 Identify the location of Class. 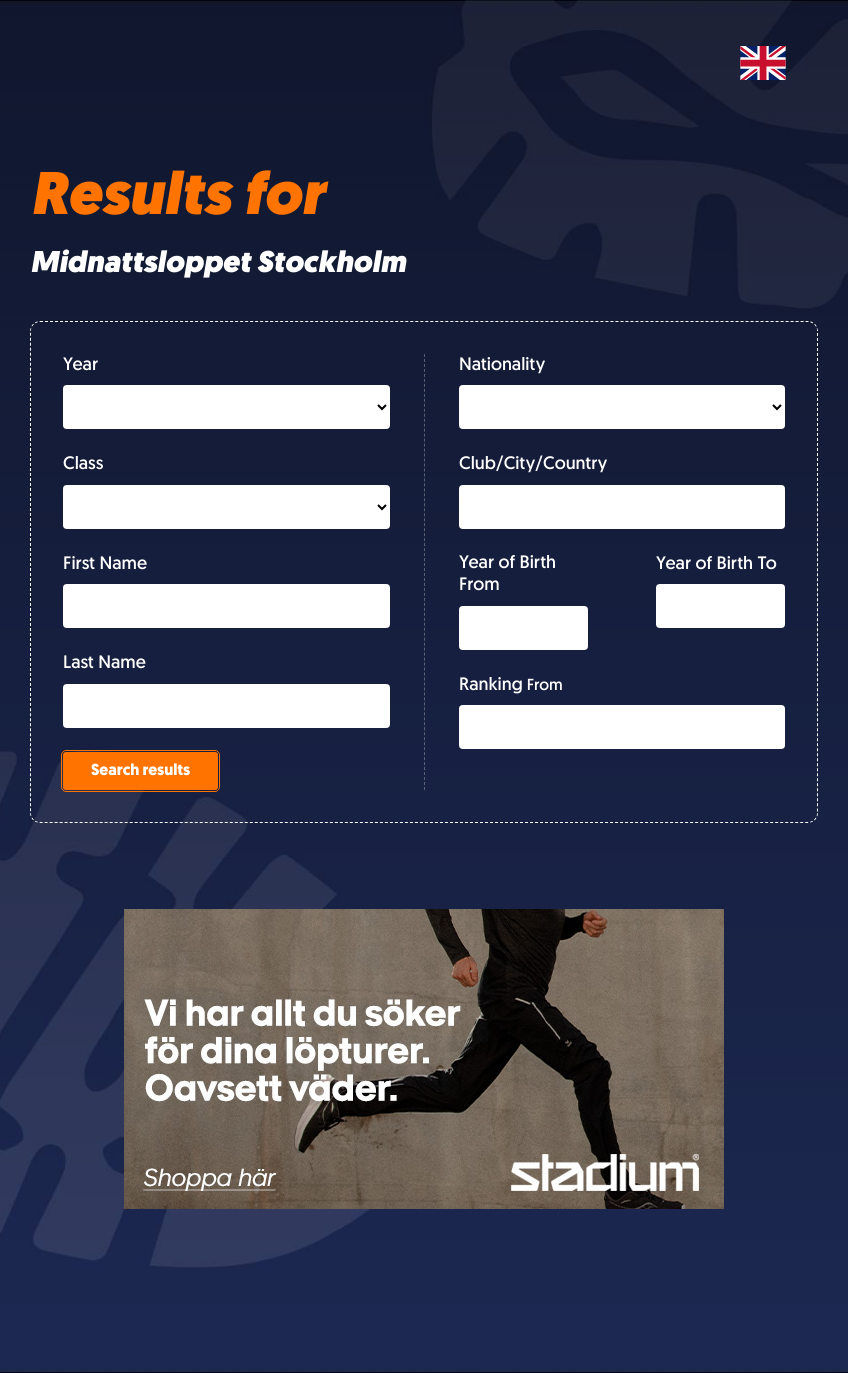
(83, 464).